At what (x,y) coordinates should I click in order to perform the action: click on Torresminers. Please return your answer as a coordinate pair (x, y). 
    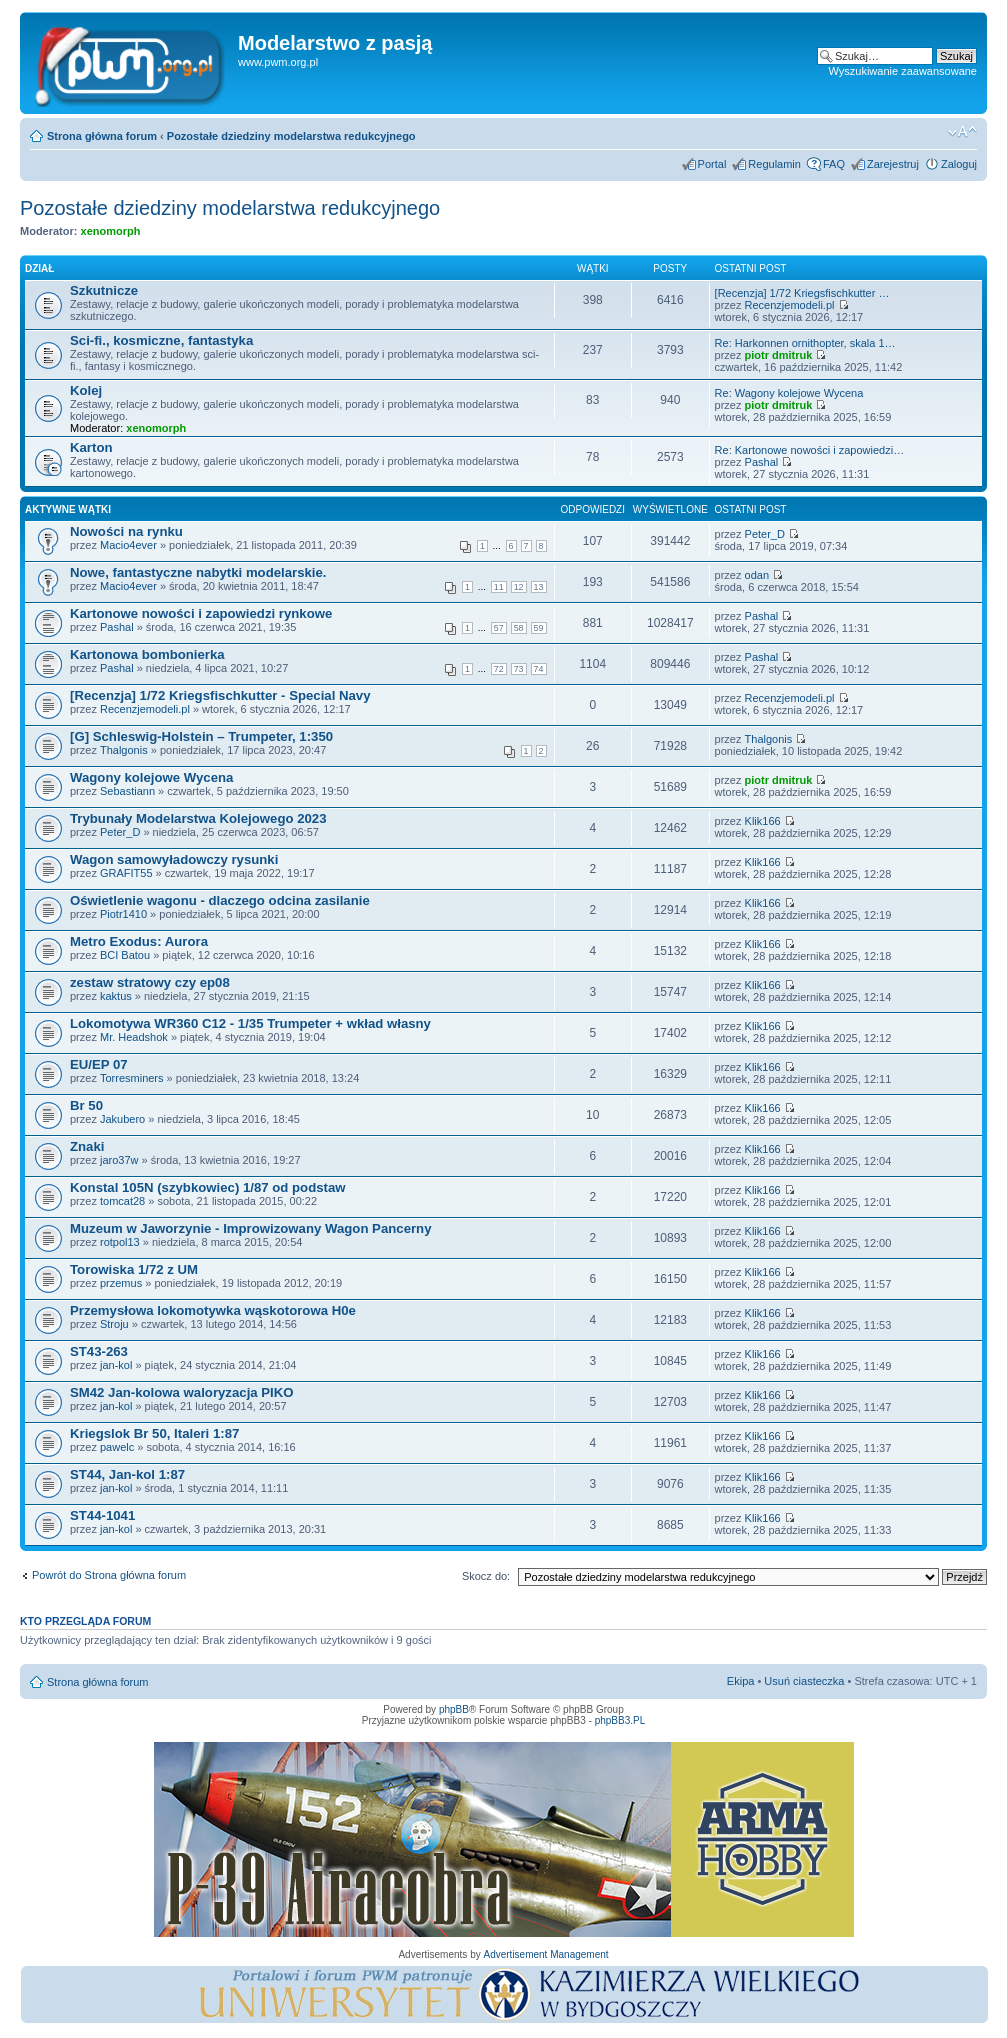
    Looking at the image, I should click on (132, 1078).